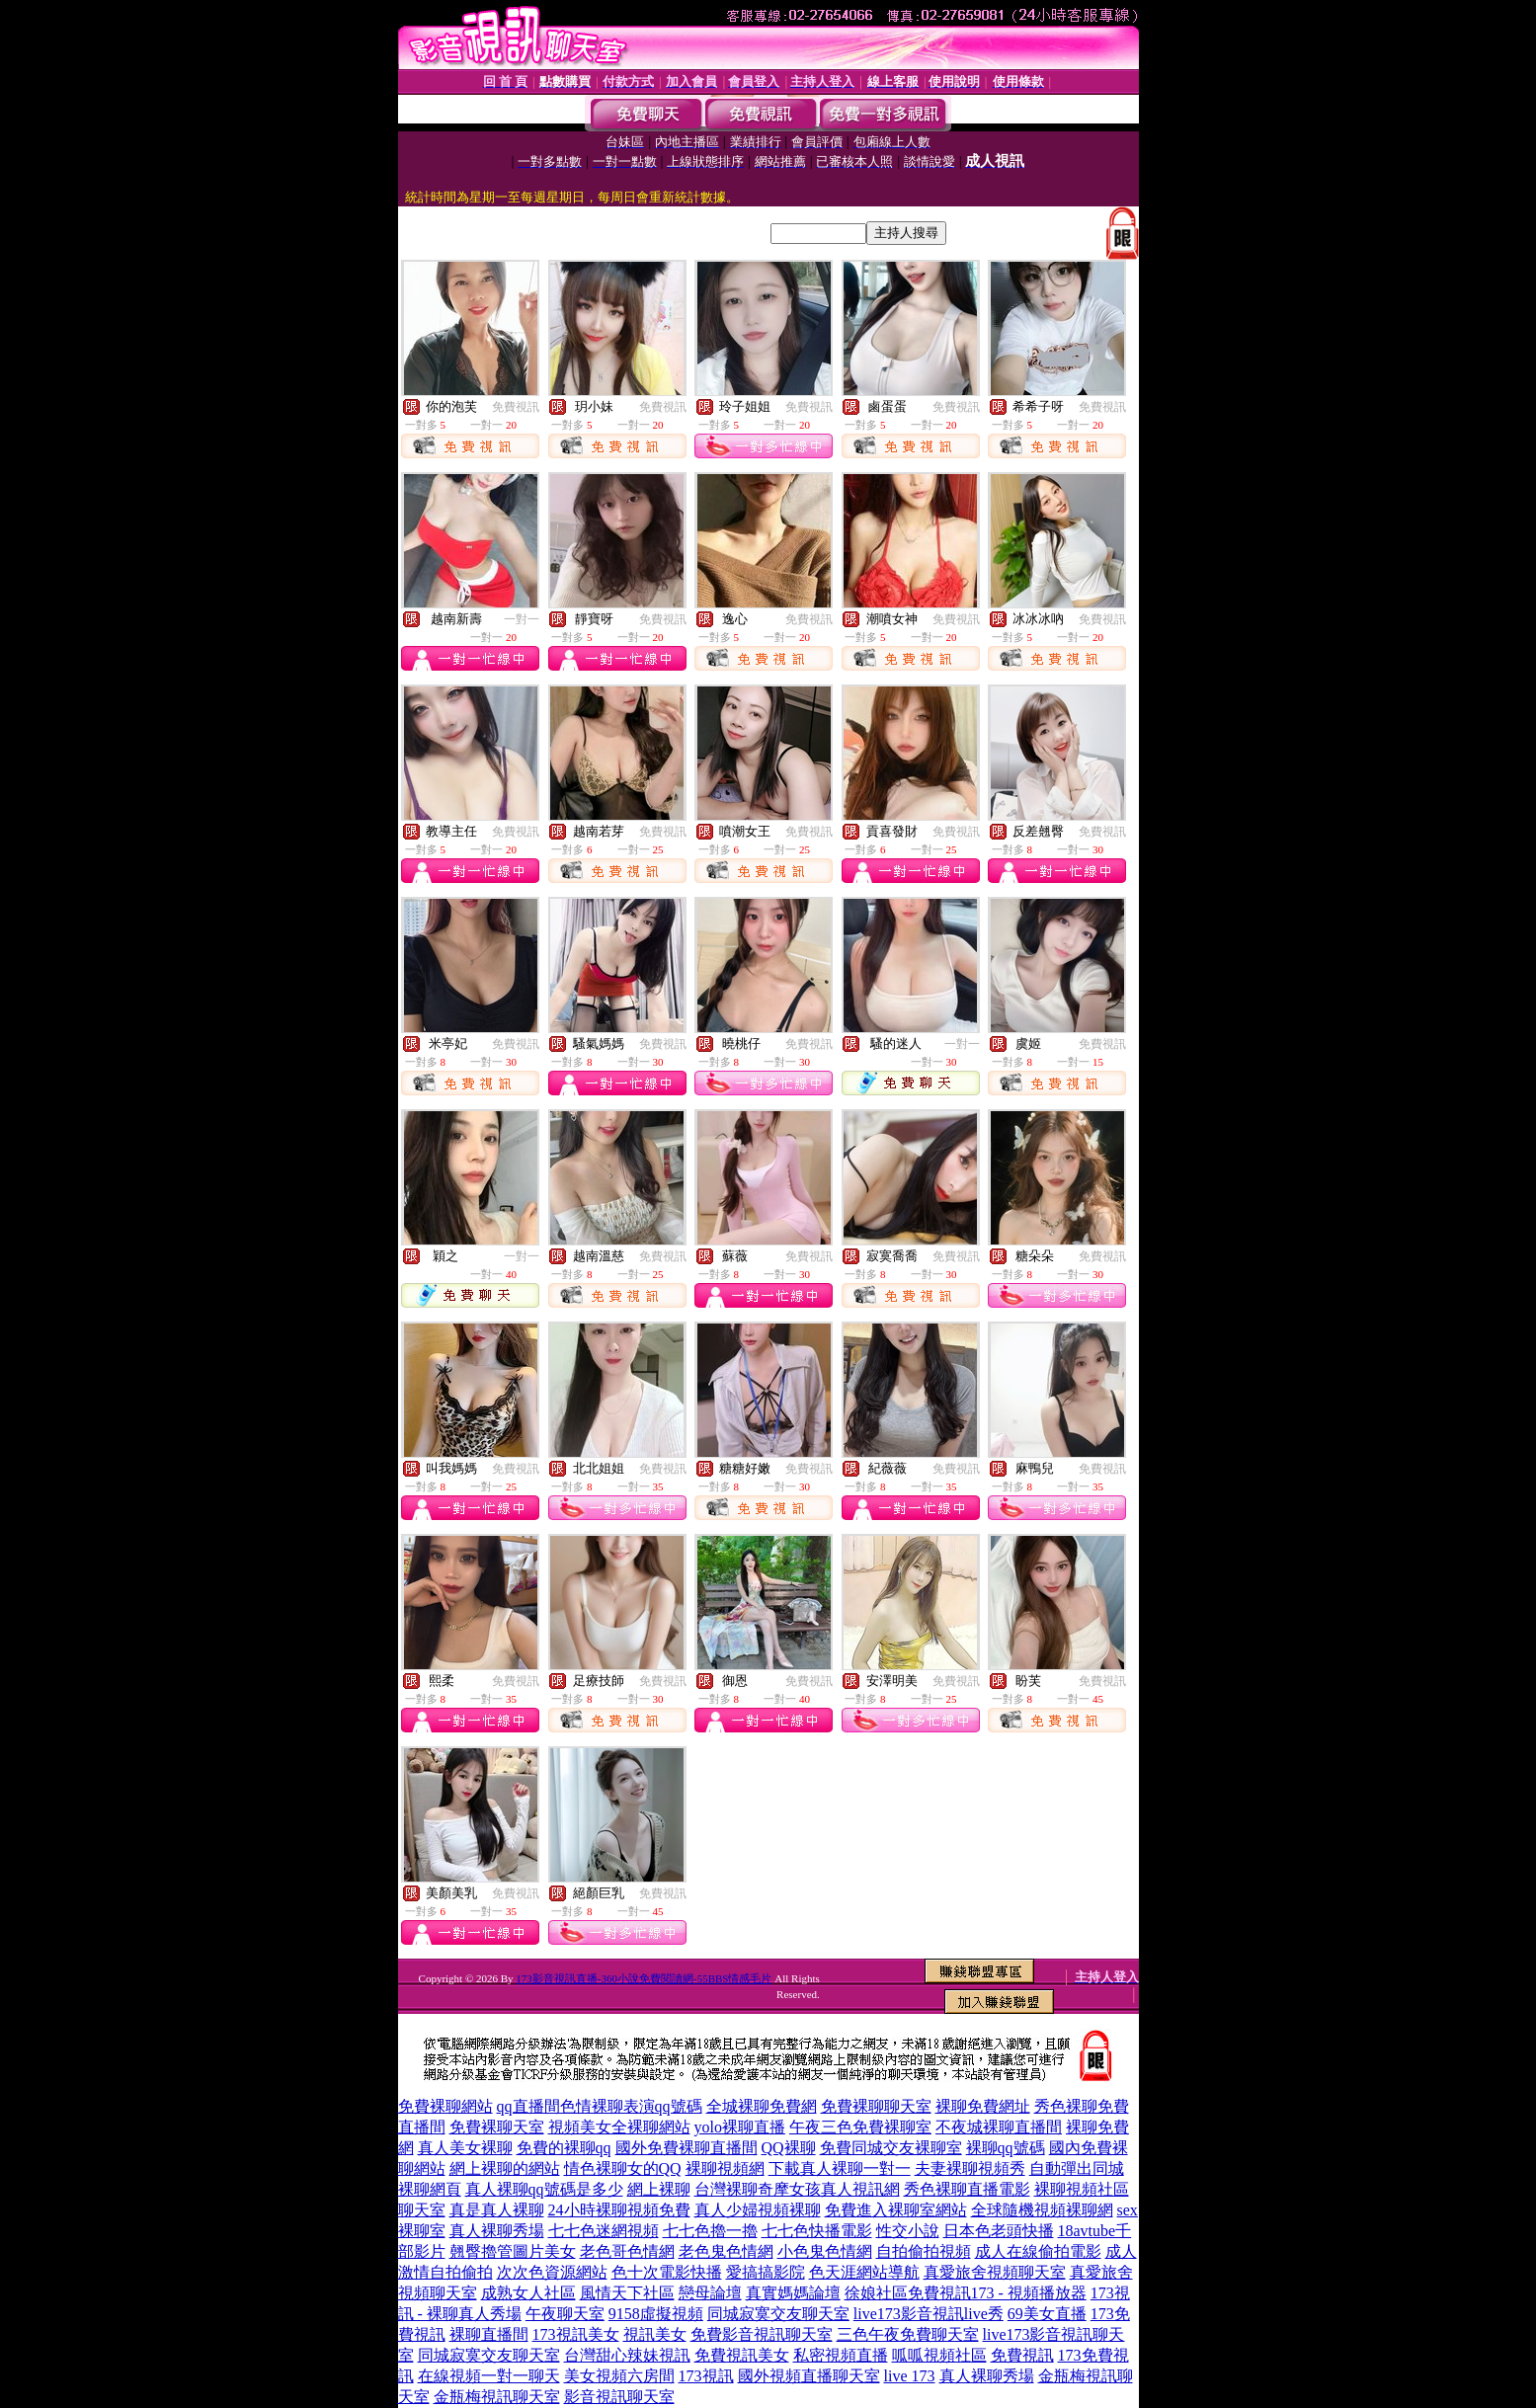 Image resolution: width=1536 pixels, height=2408 pixels. Describe the element at coordinates (497, 2396) in the screenshot. I see `金瓶梅視訊聊天室` at that location.